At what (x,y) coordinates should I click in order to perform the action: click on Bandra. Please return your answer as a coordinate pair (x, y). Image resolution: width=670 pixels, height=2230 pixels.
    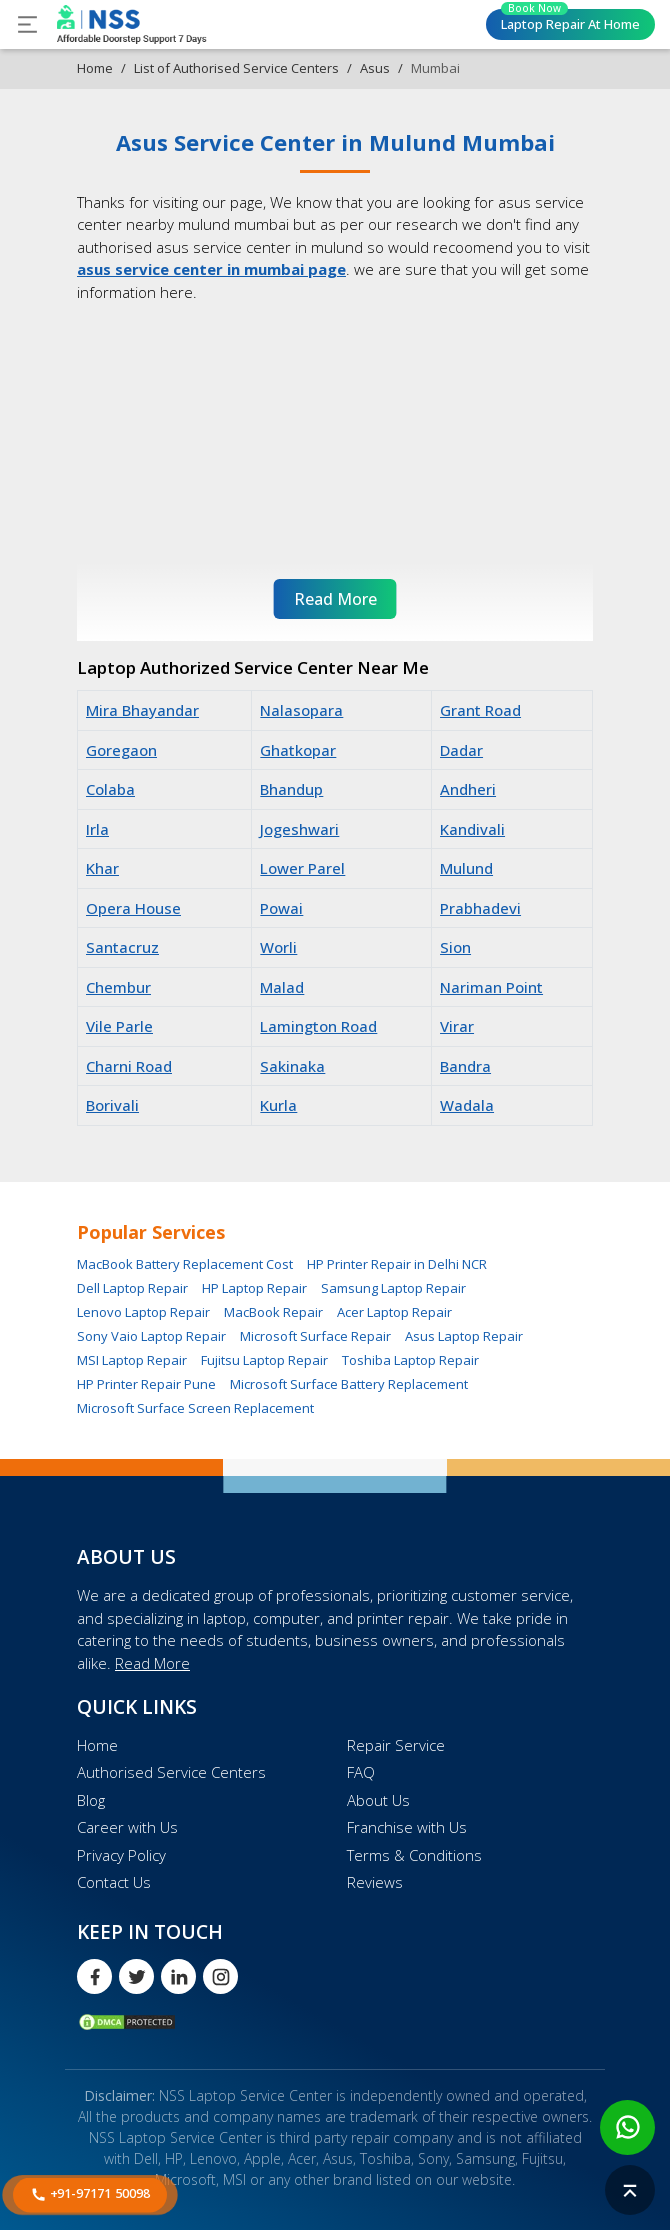
    Looking at the image, I should click on (465, 1066).